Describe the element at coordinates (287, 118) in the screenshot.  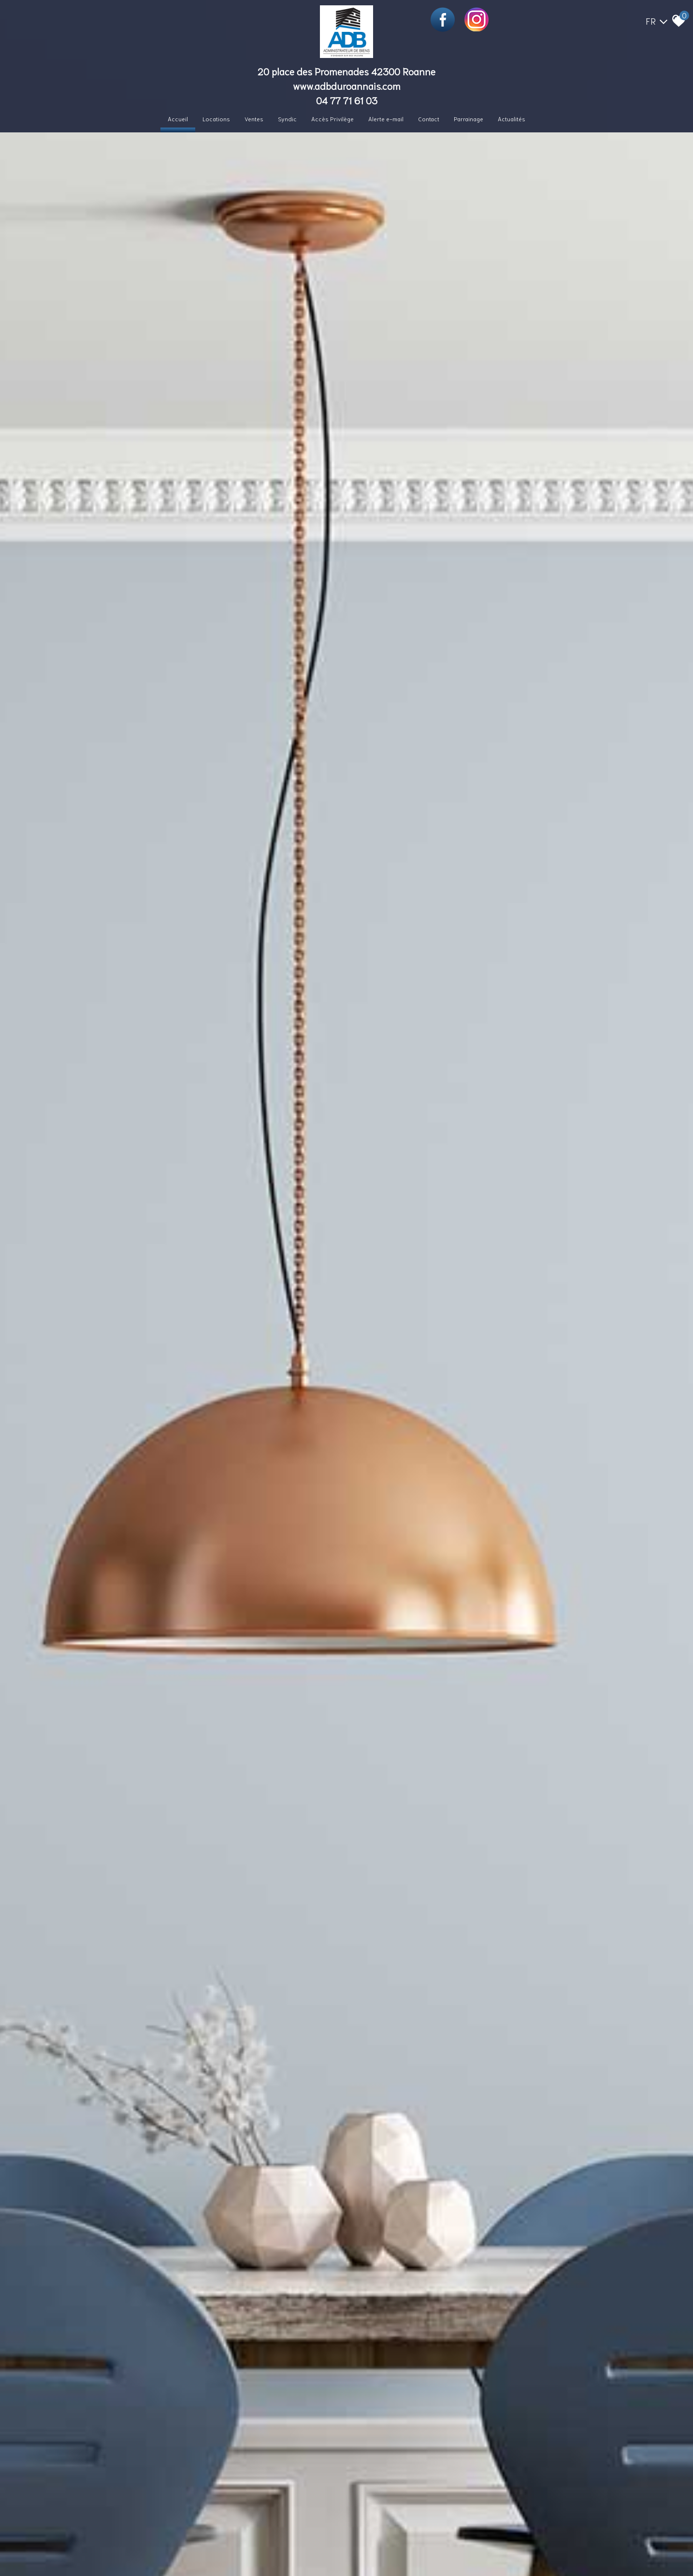
I see `Syndic` at that location.